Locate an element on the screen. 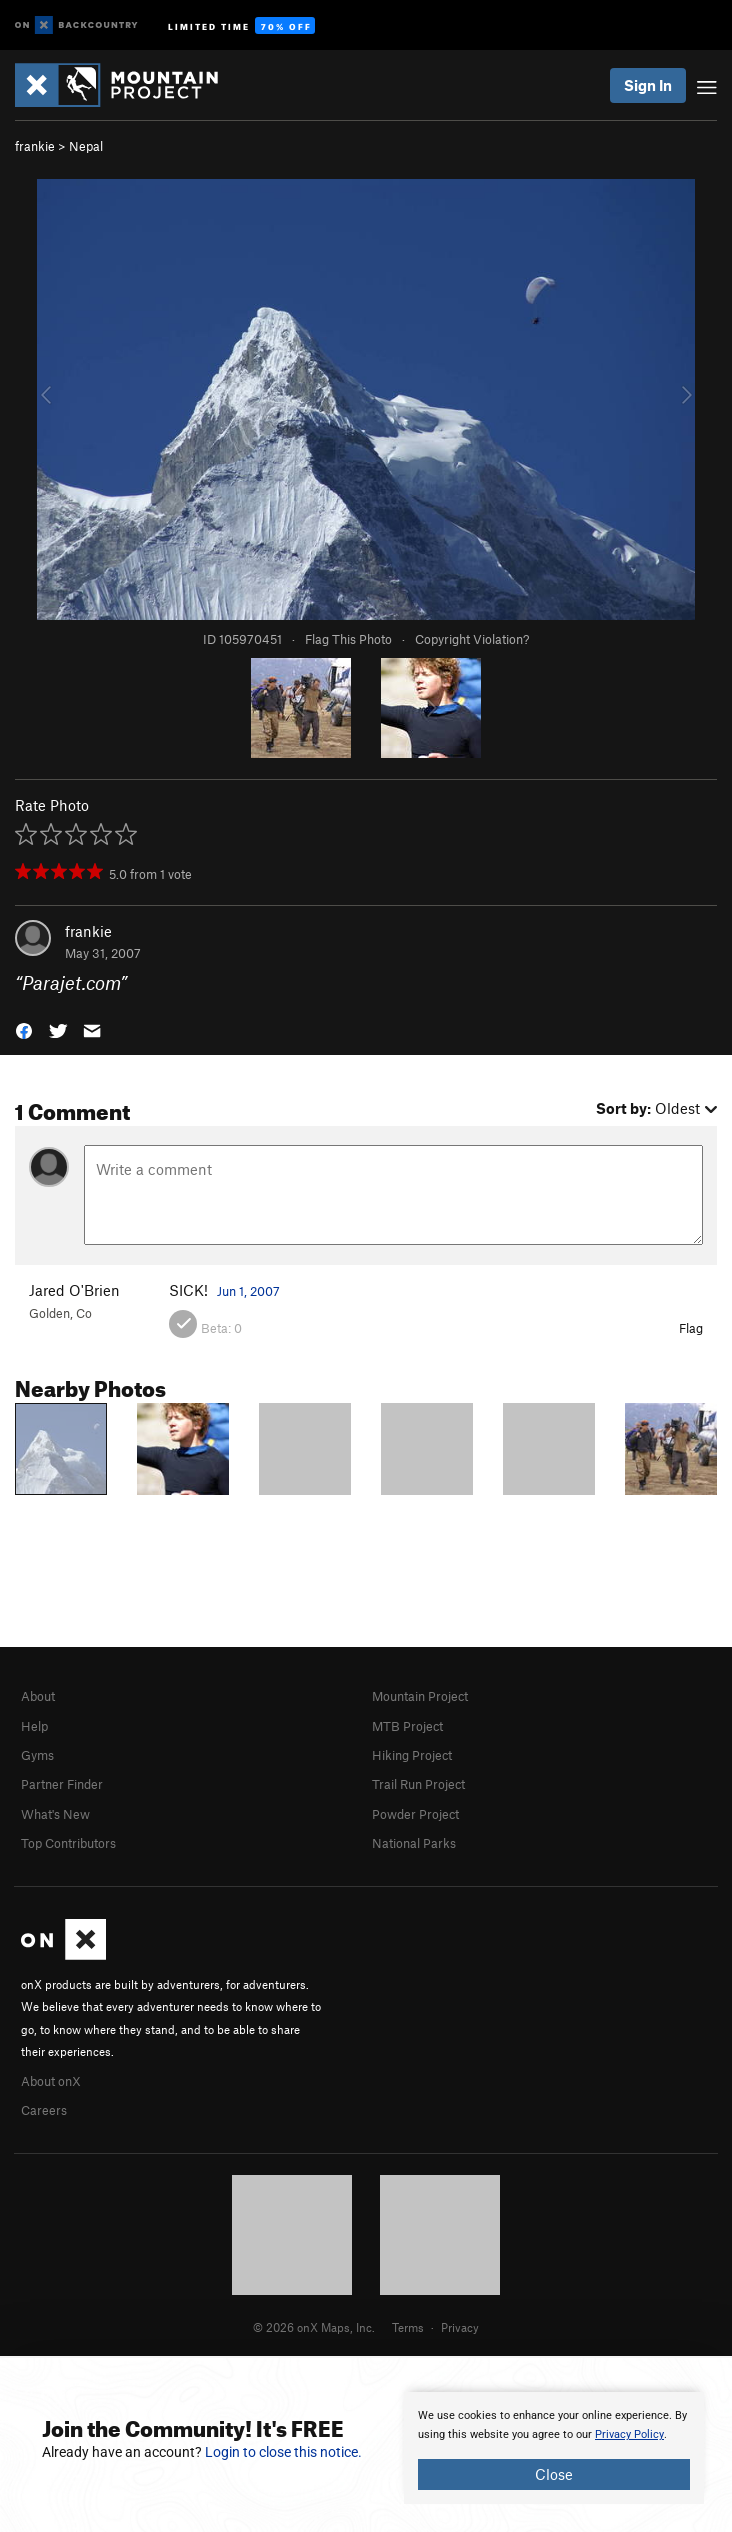 This screenshot has width=732, height=2532. Mountain Project is located at coordinates (420, 1696).